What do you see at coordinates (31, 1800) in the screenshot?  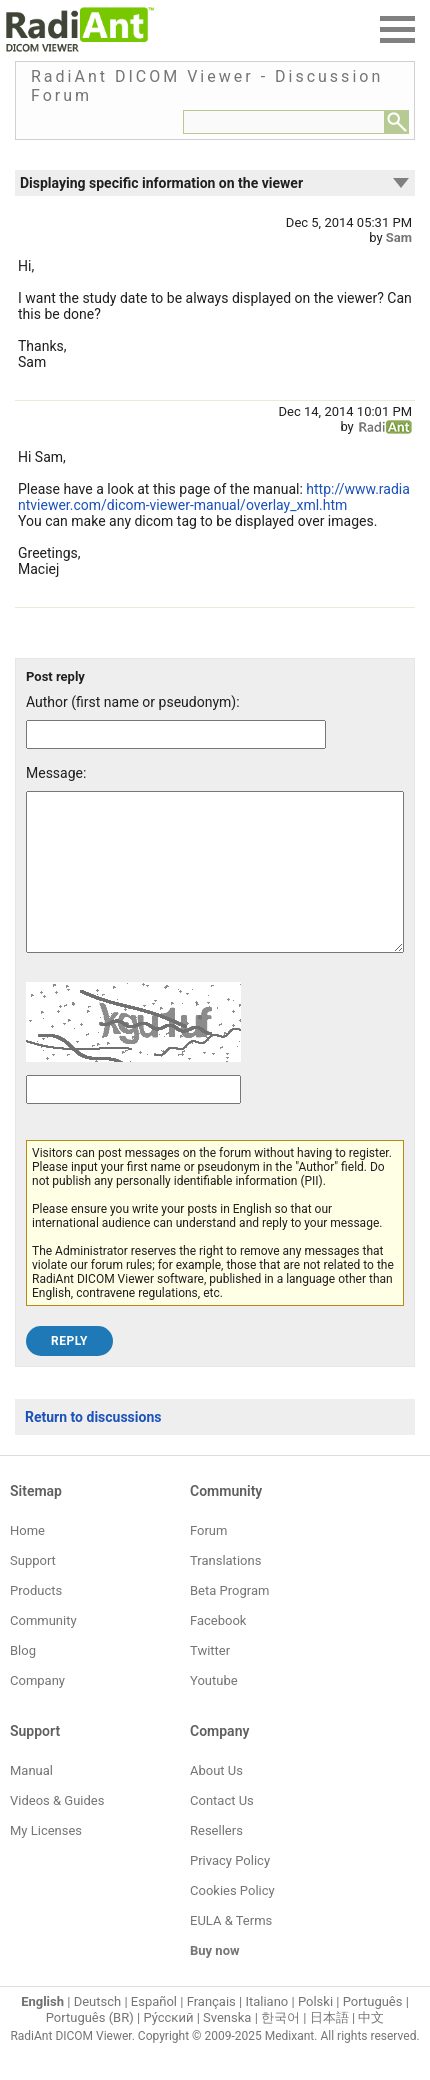 I see `Manual` at bounding box center [31, 1800].